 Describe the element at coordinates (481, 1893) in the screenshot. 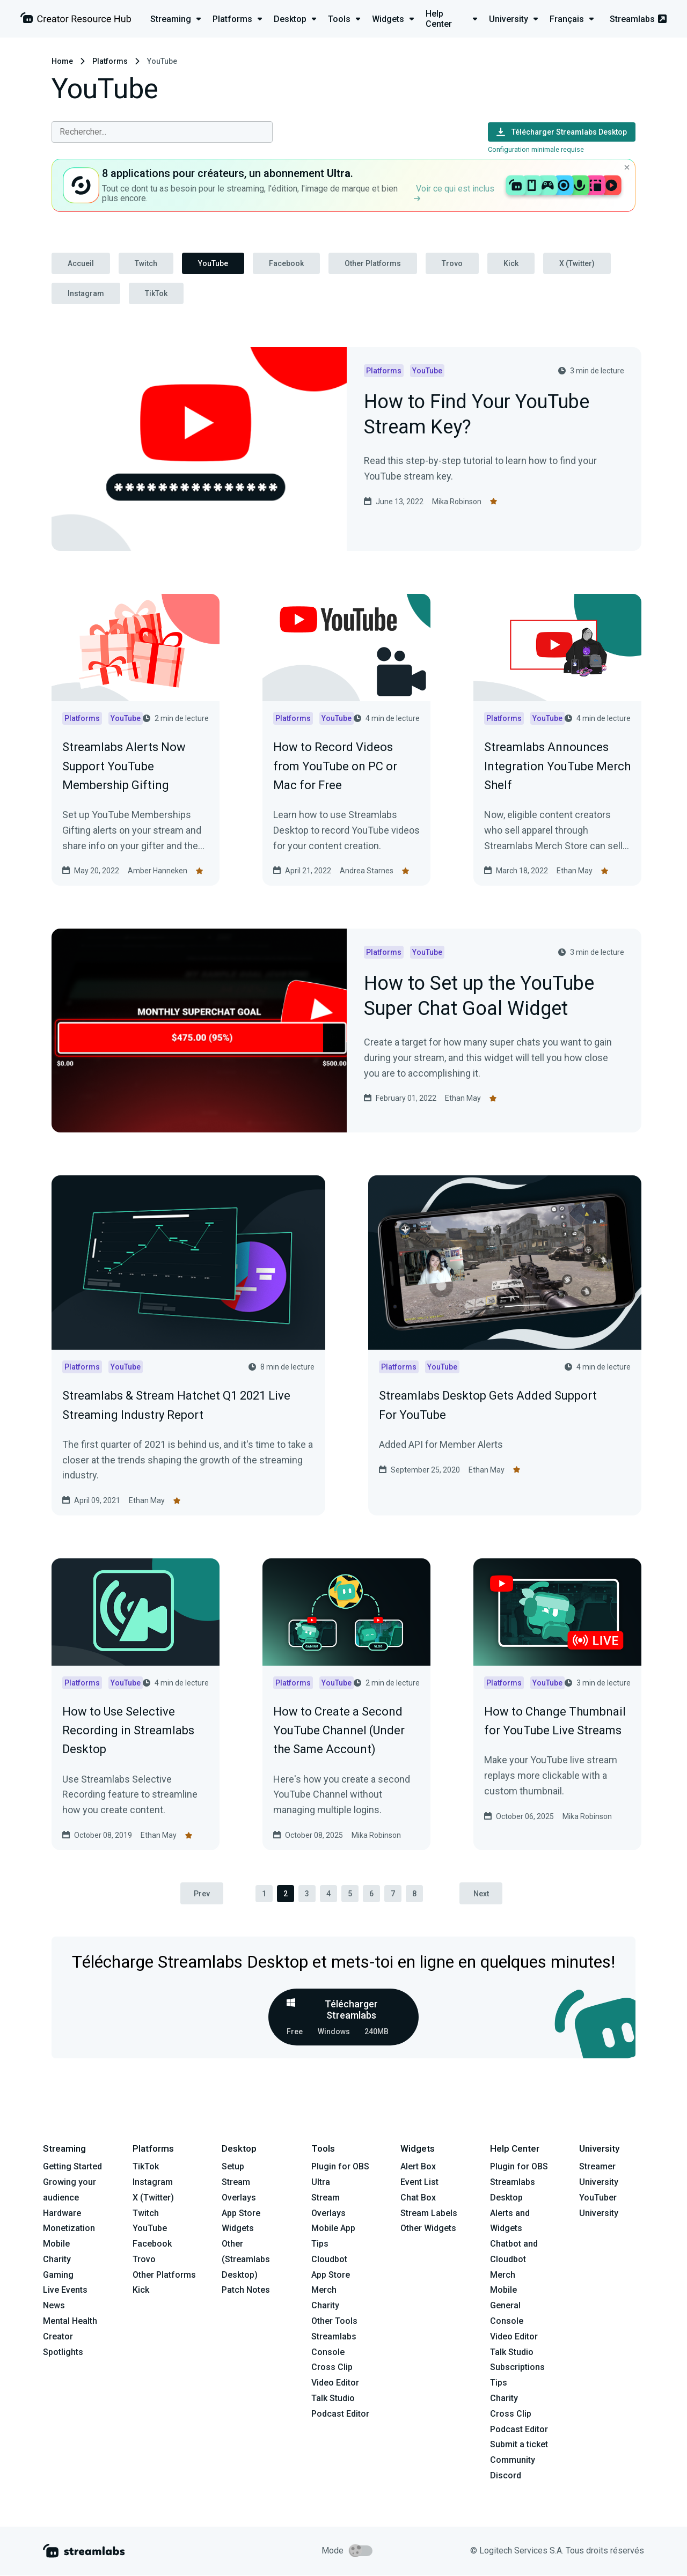

I see `Next [pagination.next]` at that location.